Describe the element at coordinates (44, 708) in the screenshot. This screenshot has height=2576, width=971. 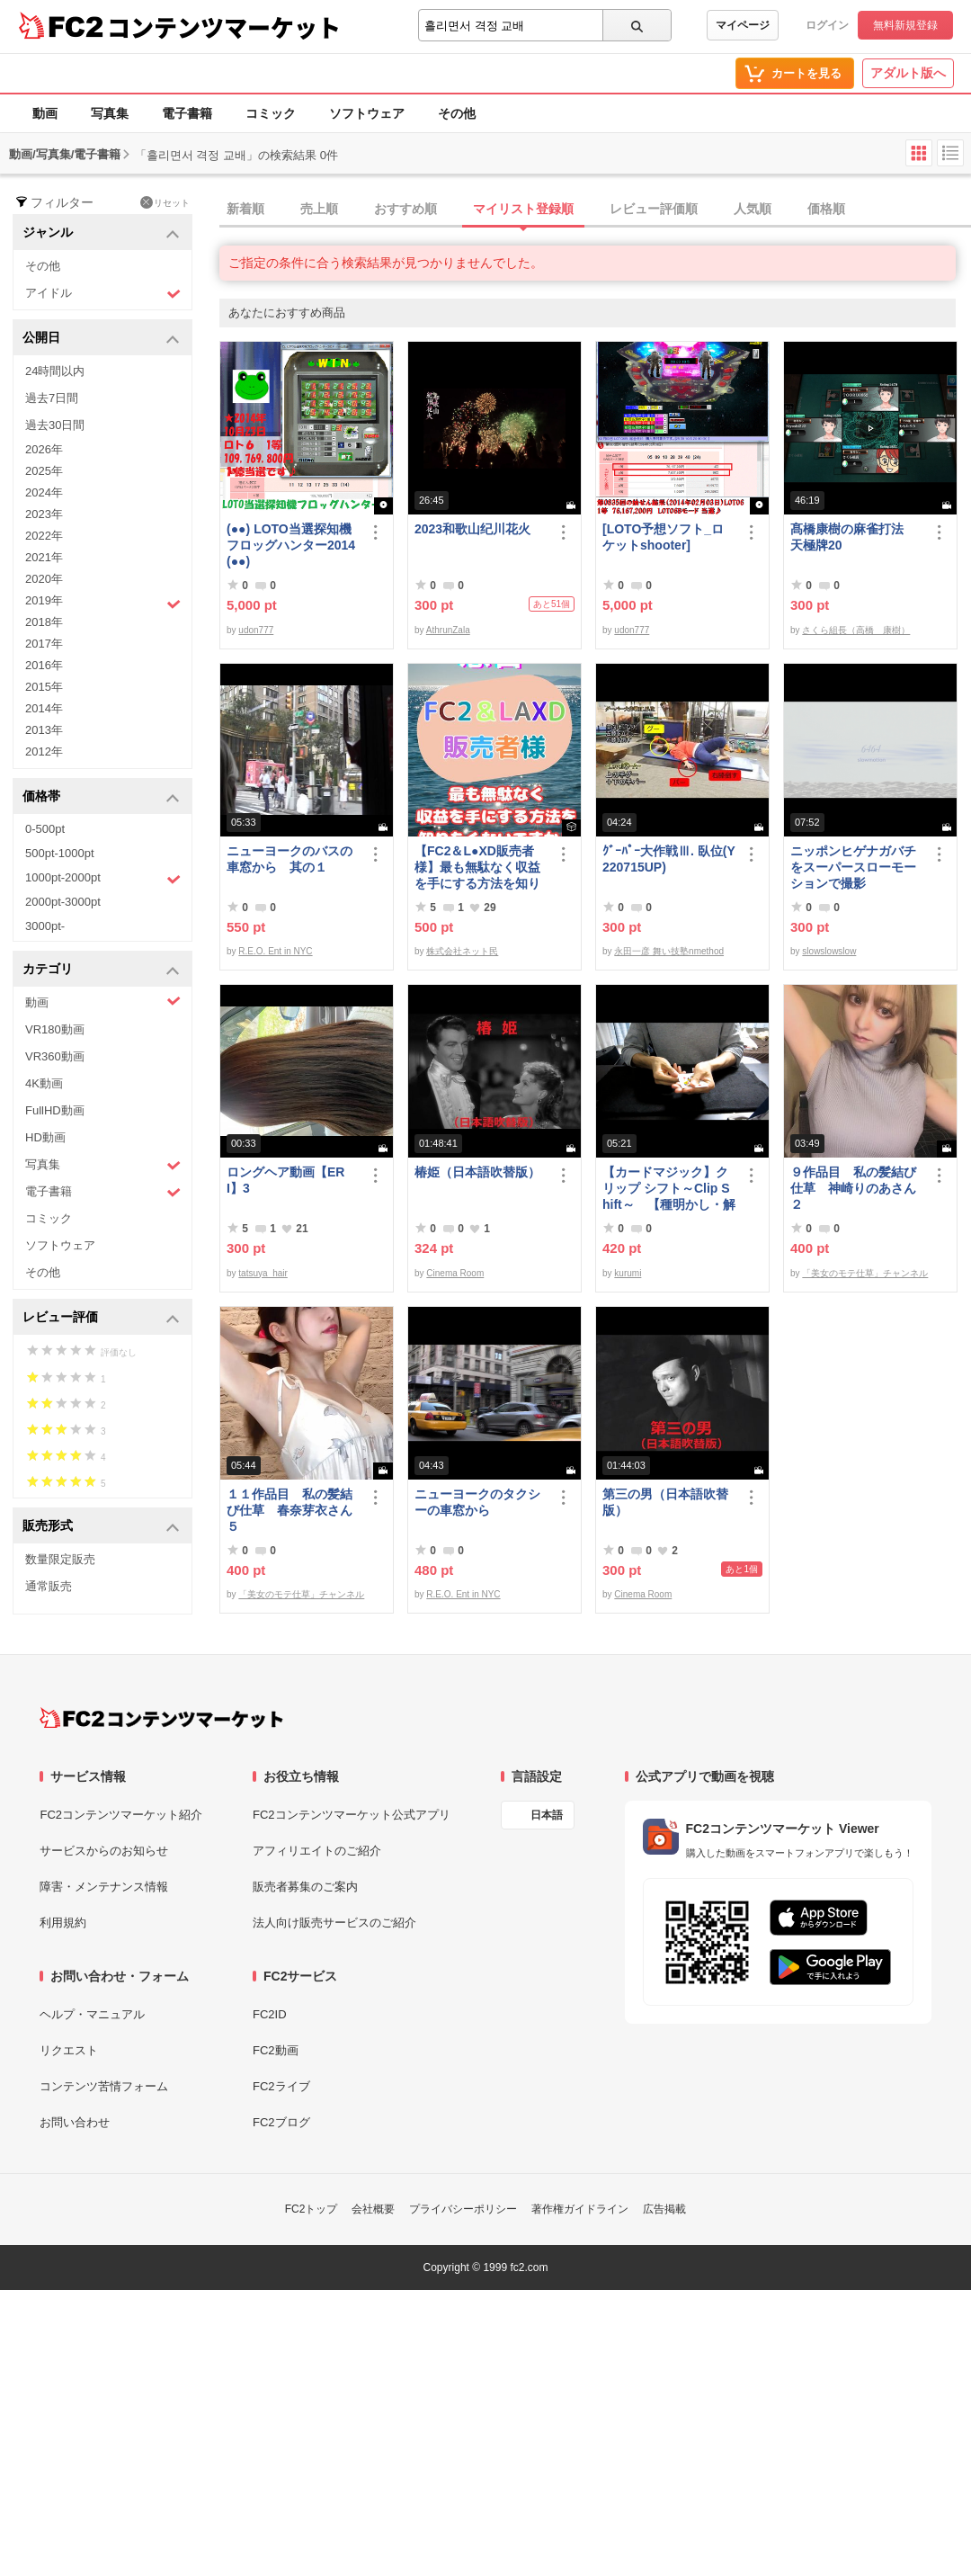
I see `2014年` at that location.